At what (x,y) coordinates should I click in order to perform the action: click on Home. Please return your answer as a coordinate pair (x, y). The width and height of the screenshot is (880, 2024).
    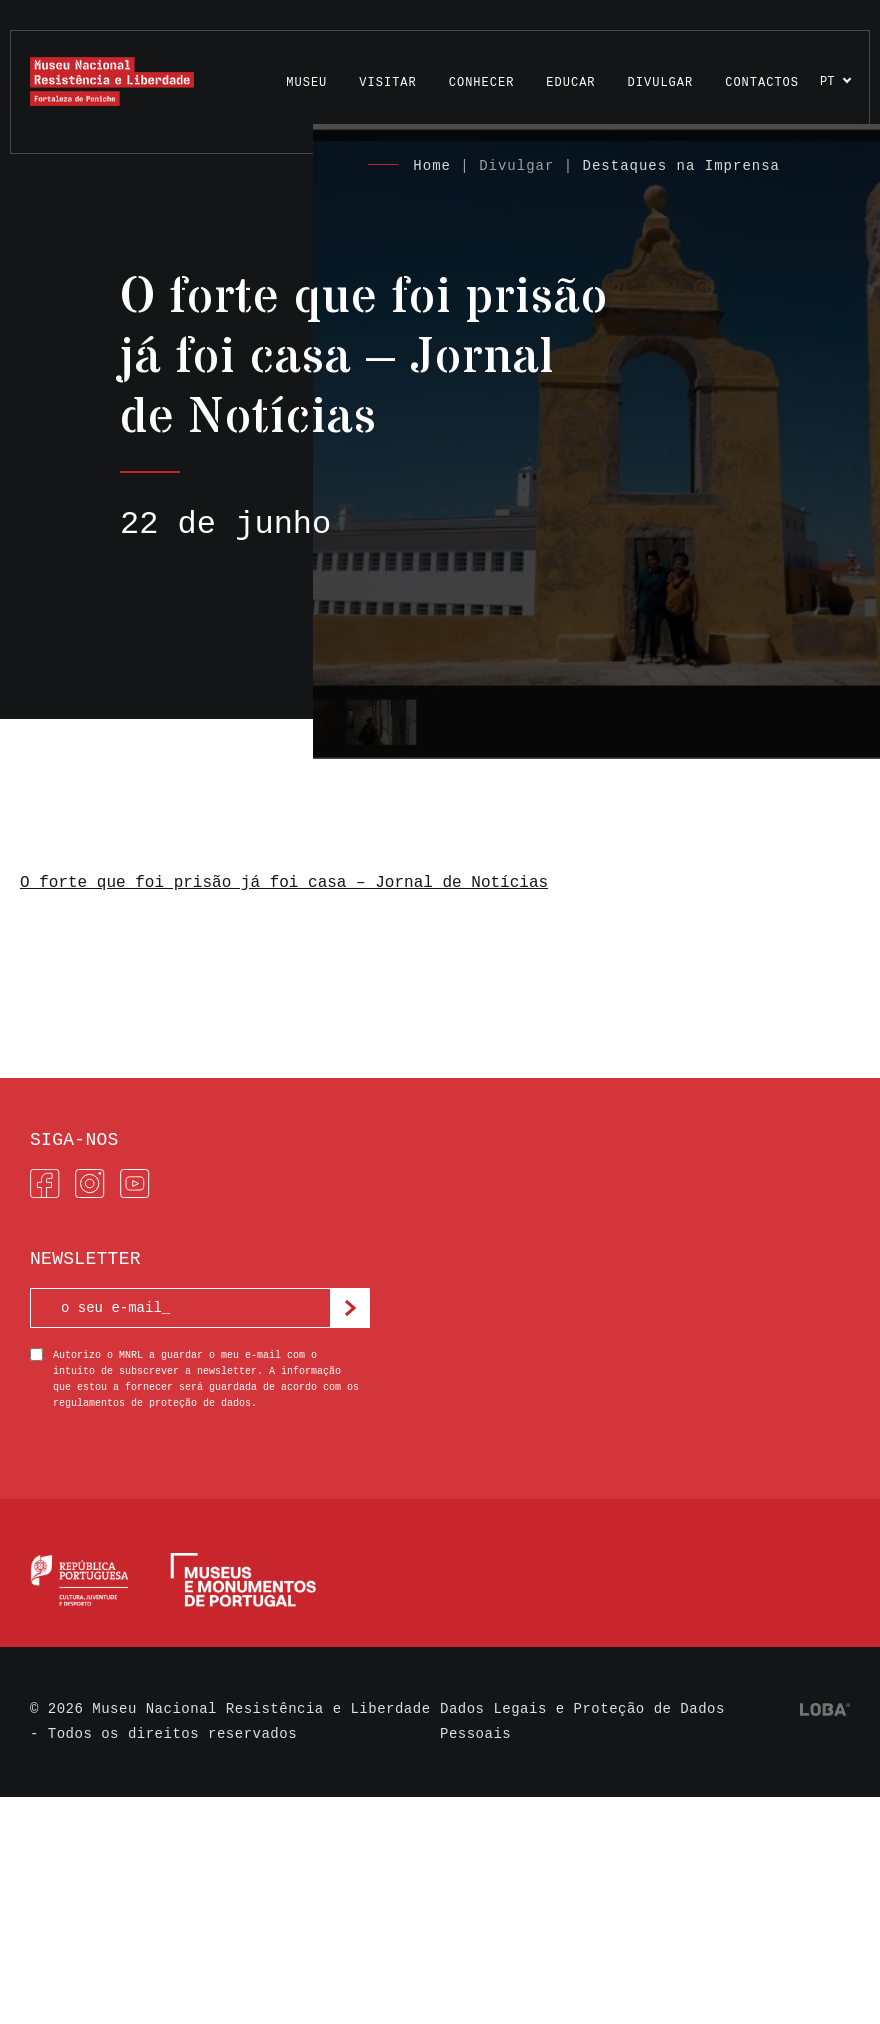
    Looking at the image, I should click on (432, 166).